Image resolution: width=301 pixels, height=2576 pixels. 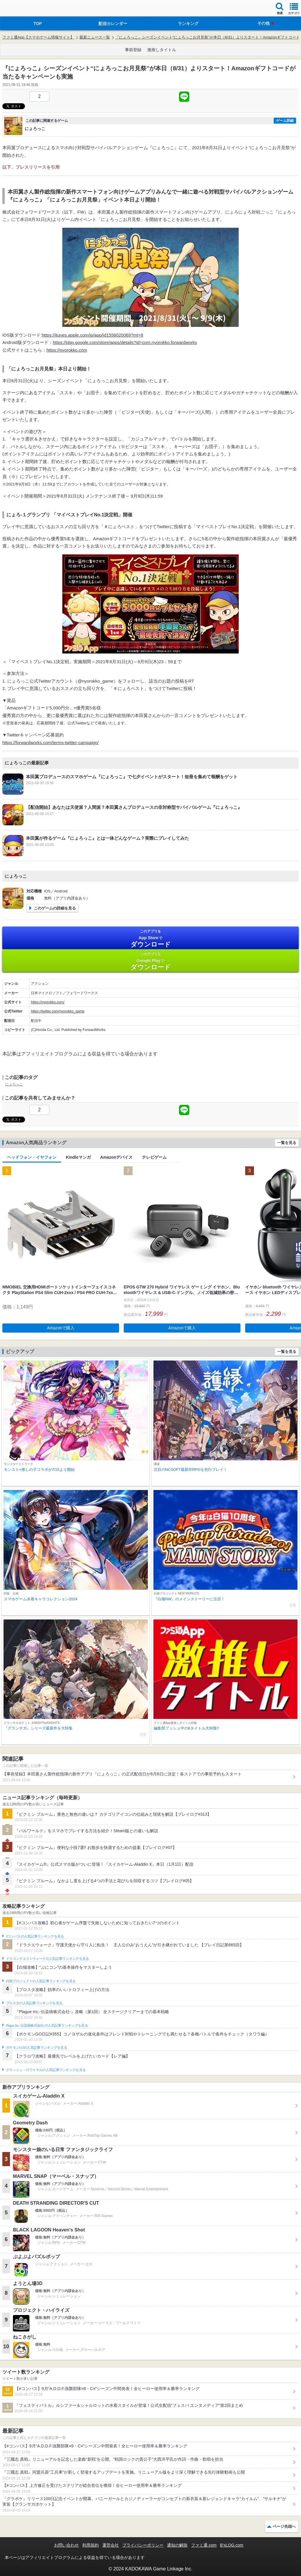 What do you see at coordinates (150, 961) in the screenshot?
I see `Google Play` at bounding box center [150, 961].